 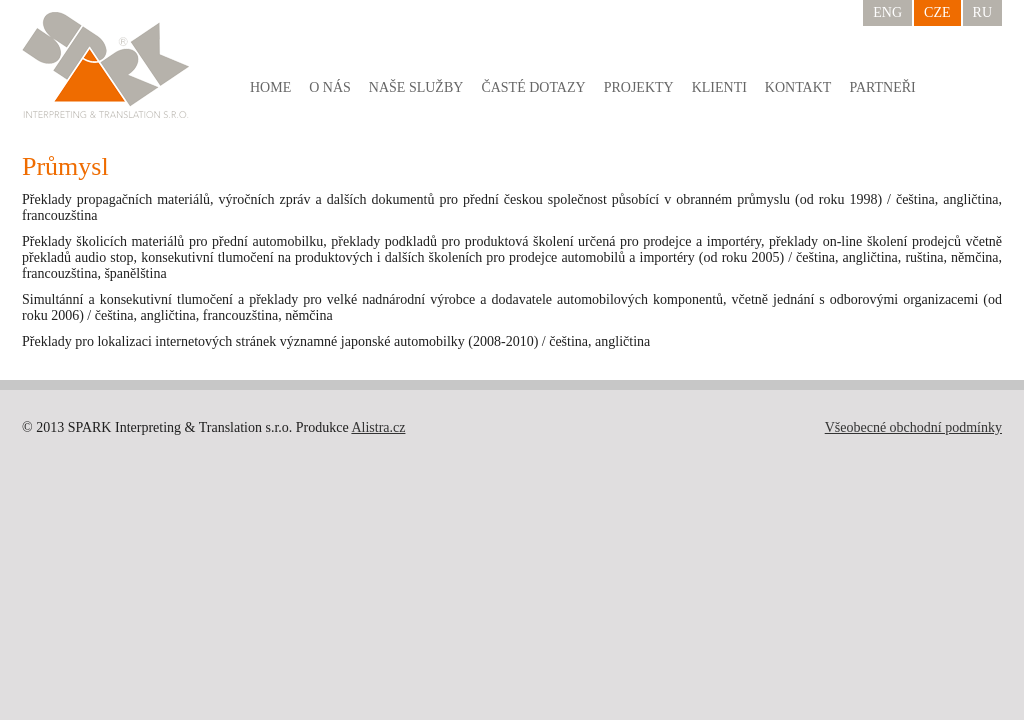 I want to click on Kontakt, so click(x=798, y=87).